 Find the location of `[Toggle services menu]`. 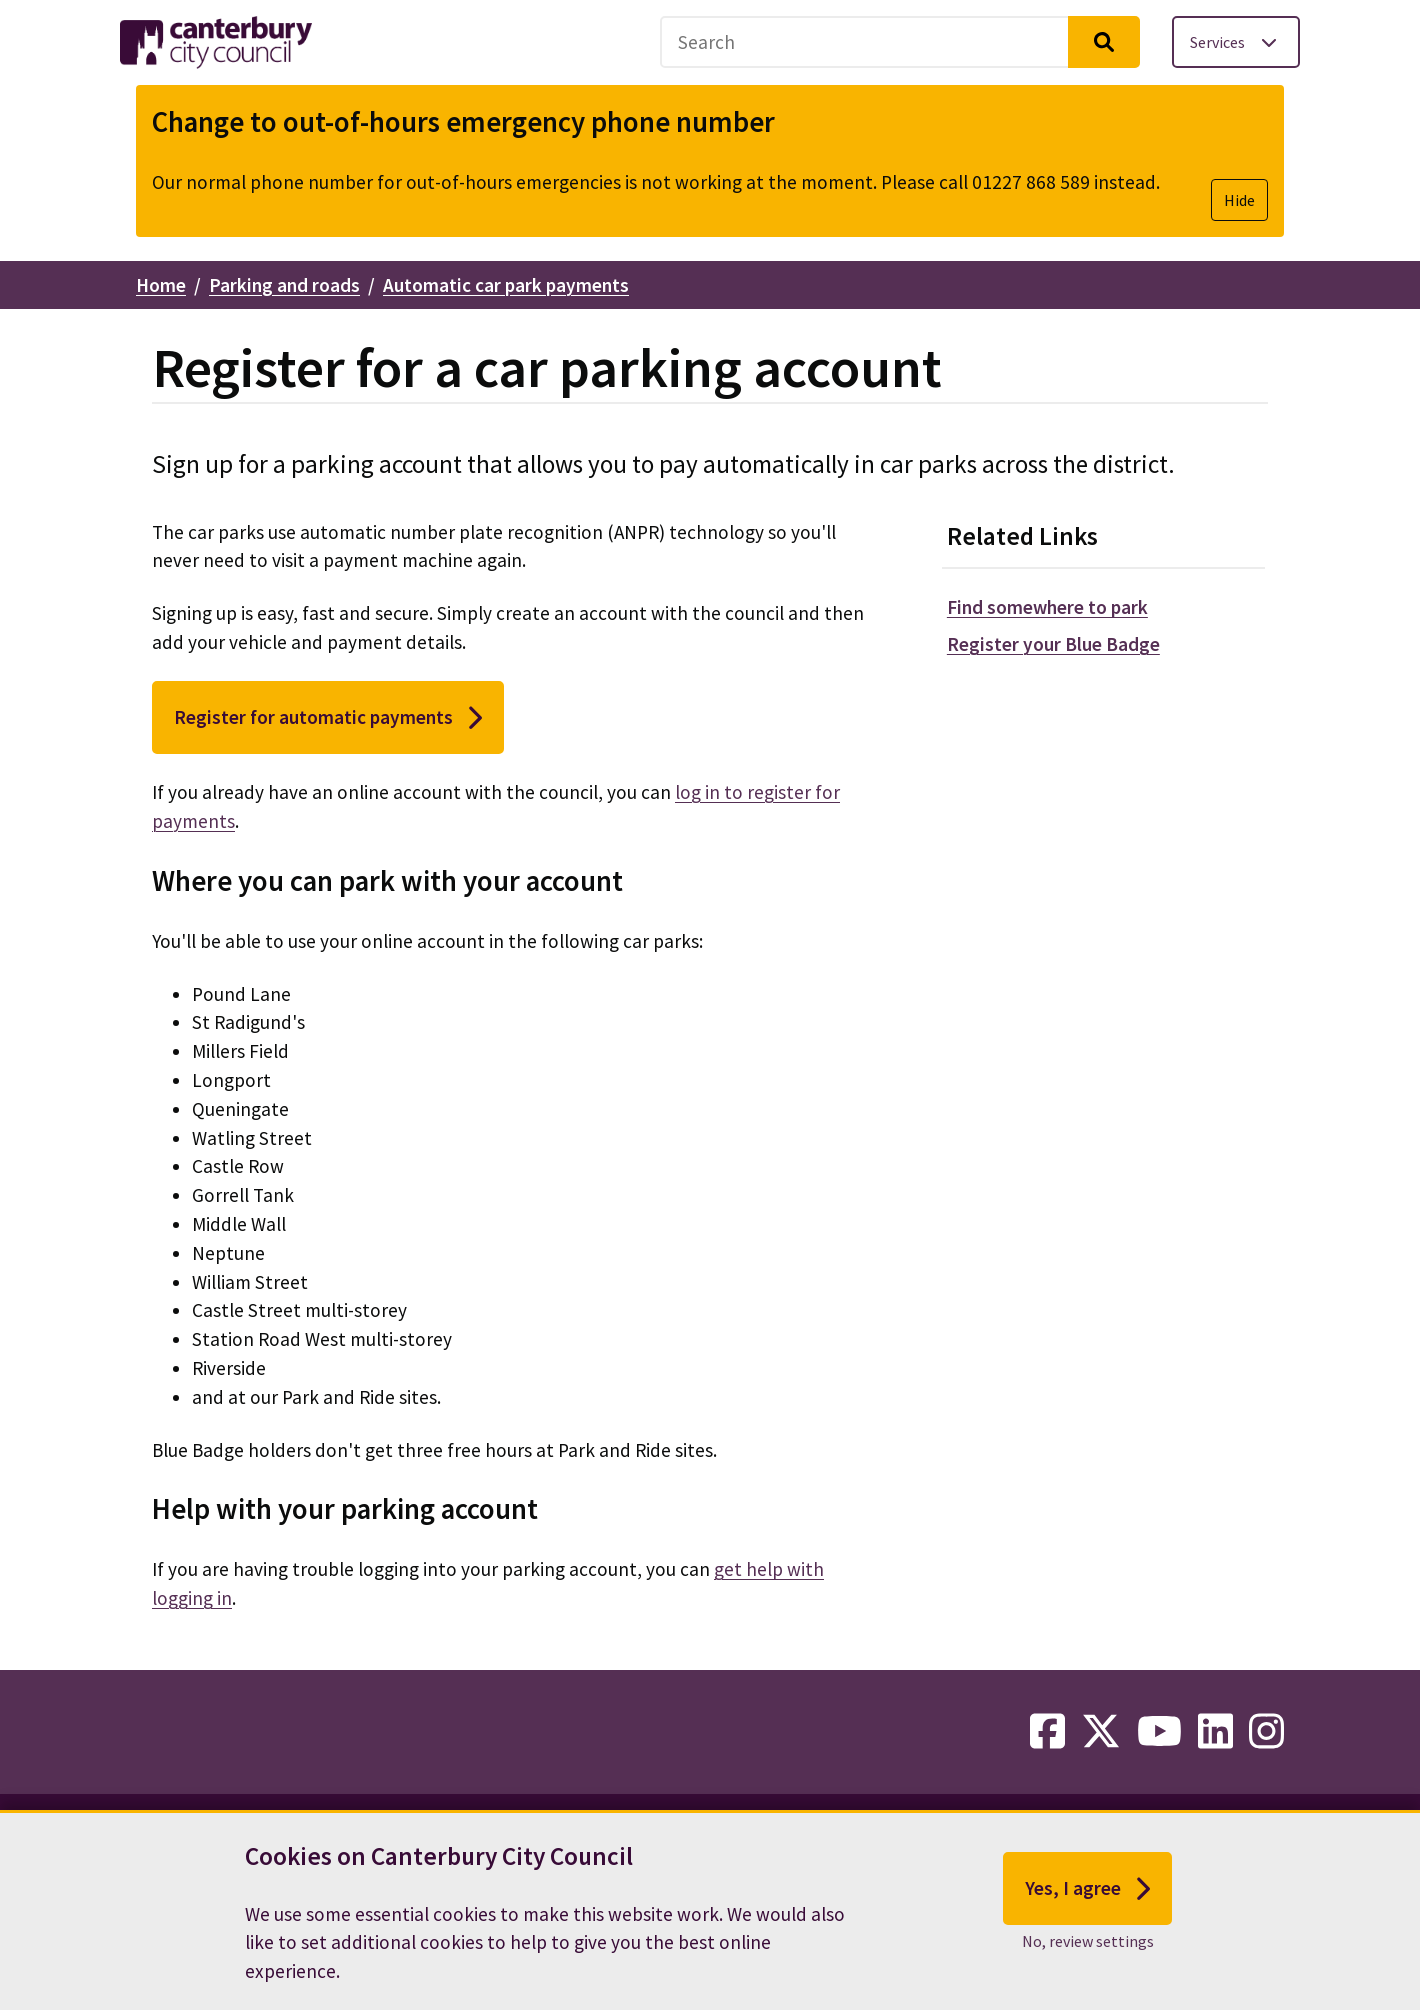

[Toggle services menu] is located at coordinates (1236, 42).